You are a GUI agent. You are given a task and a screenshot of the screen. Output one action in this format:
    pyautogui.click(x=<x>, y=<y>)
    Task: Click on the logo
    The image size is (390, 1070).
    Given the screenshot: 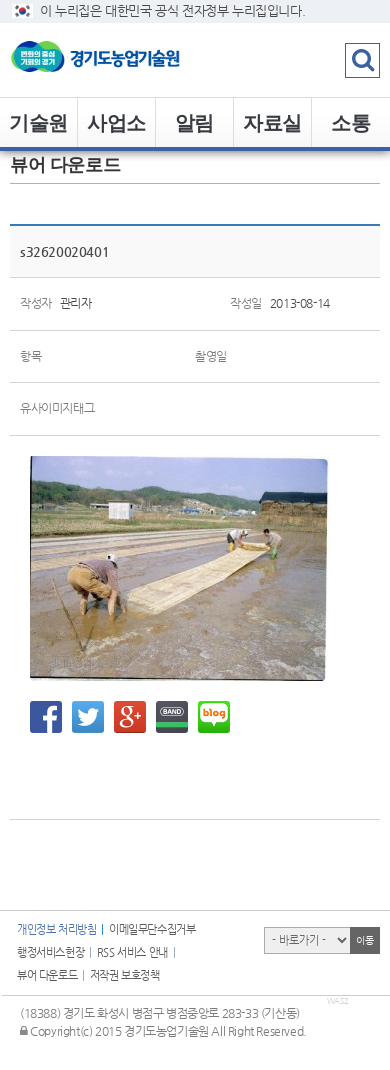 What is the action you would take?
    pyautogui.click(x=125, y=60)
    